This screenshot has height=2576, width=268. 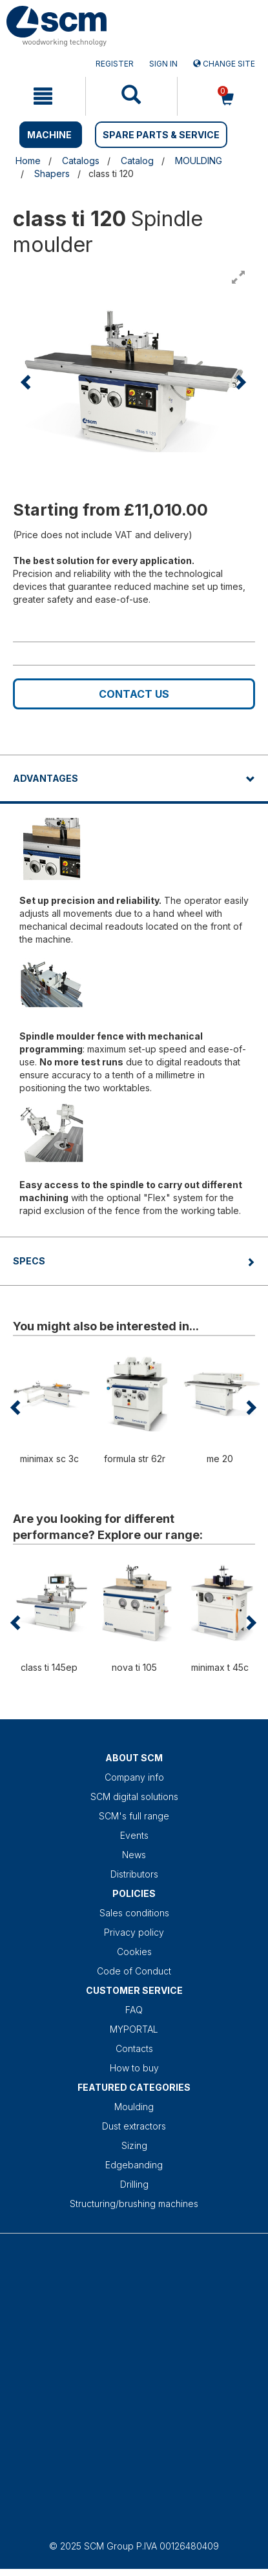 I want to click on Advantages, so click(x=45, y=778).